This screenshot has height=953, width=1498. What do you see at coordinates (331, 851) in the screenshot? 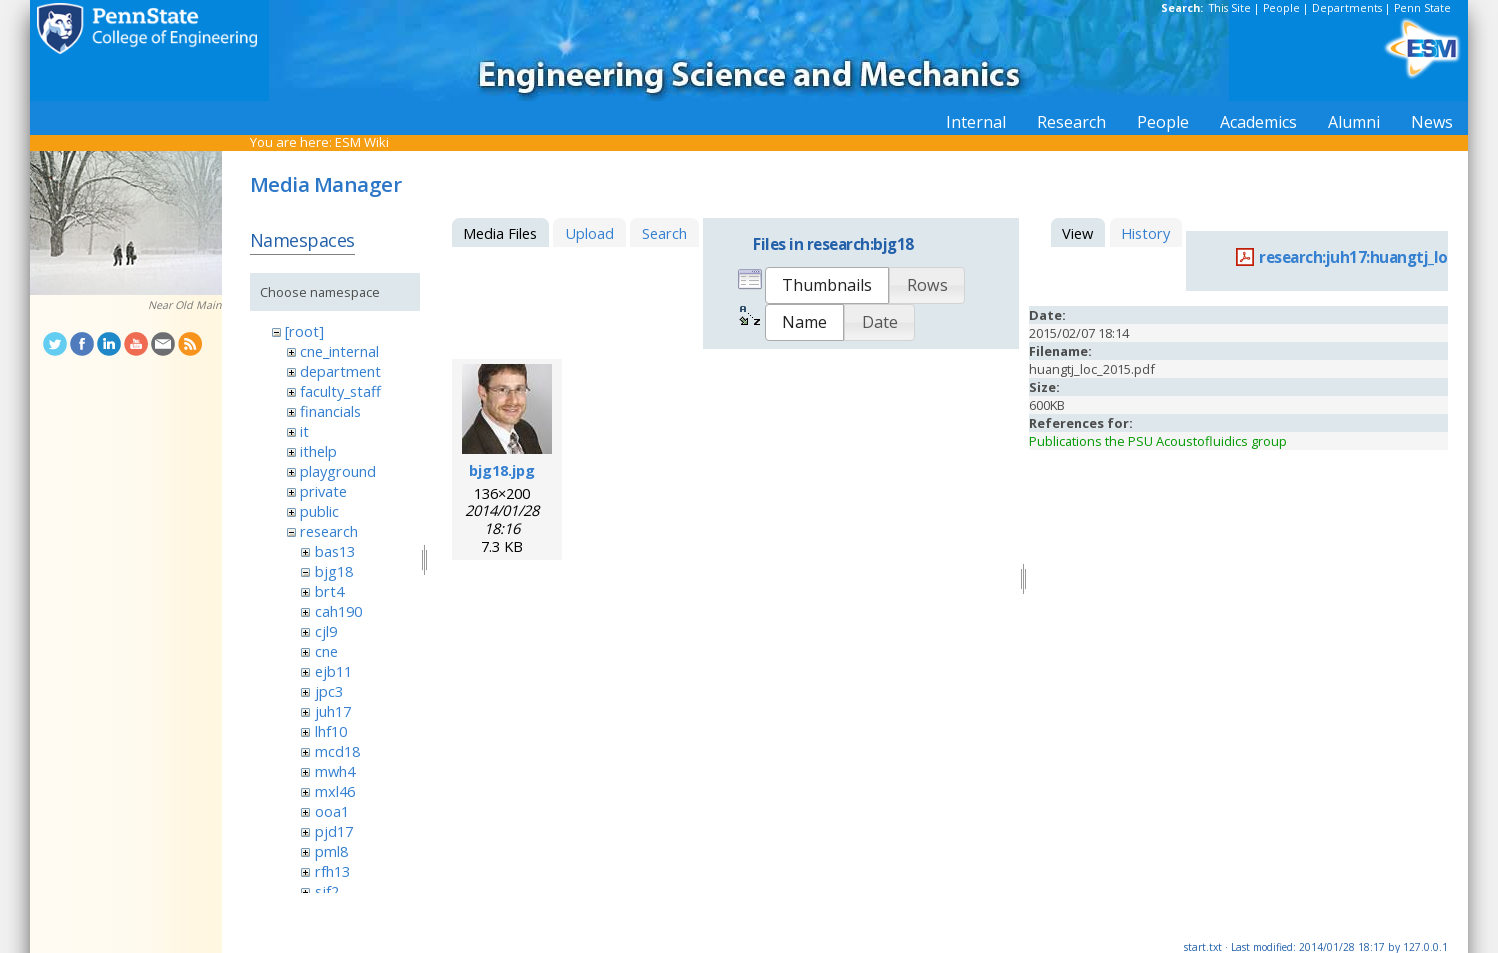
I see `pml8` at bounding box center [331, 851].